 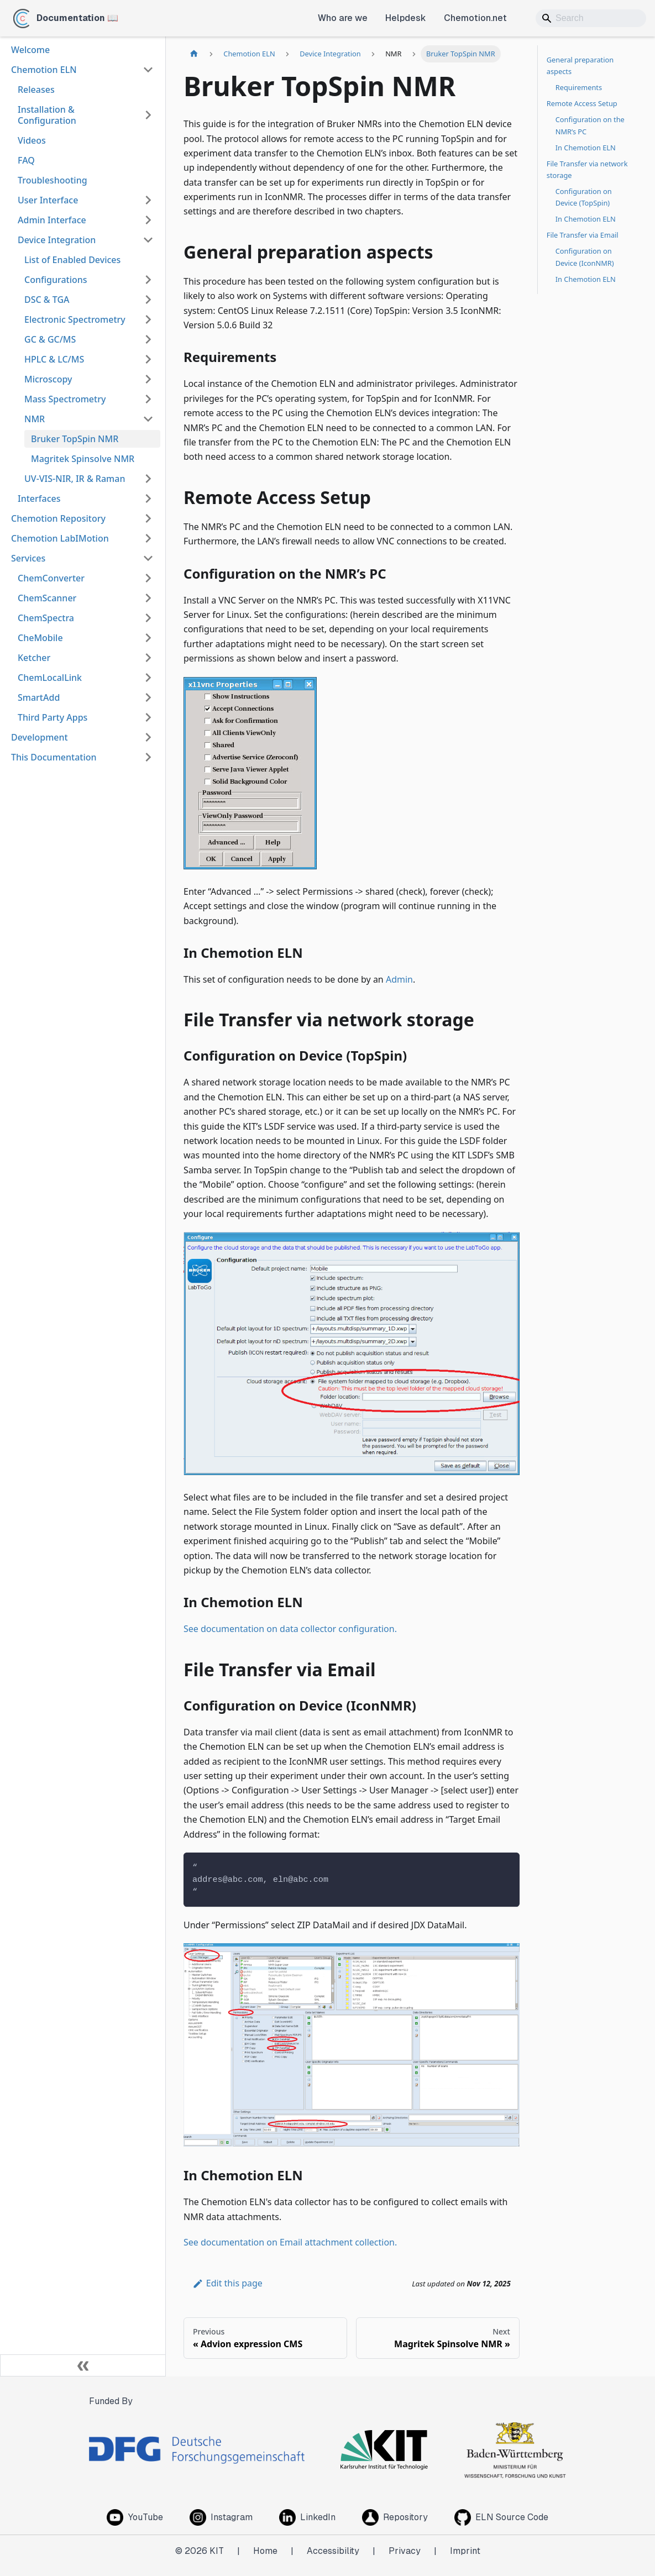 What do you see at coordinates (227, 2283) in the screenshot?
I see `Edit this page` at bounding box center [227, 2283].